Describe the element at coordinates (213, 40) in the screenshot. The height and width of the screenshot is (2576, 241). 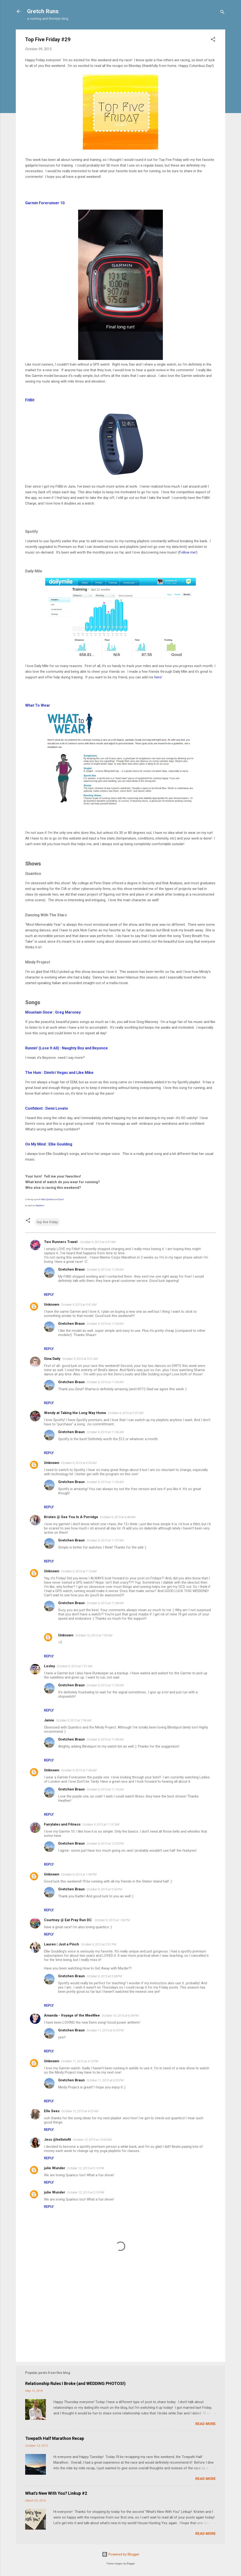
I see `[button]` at that location.